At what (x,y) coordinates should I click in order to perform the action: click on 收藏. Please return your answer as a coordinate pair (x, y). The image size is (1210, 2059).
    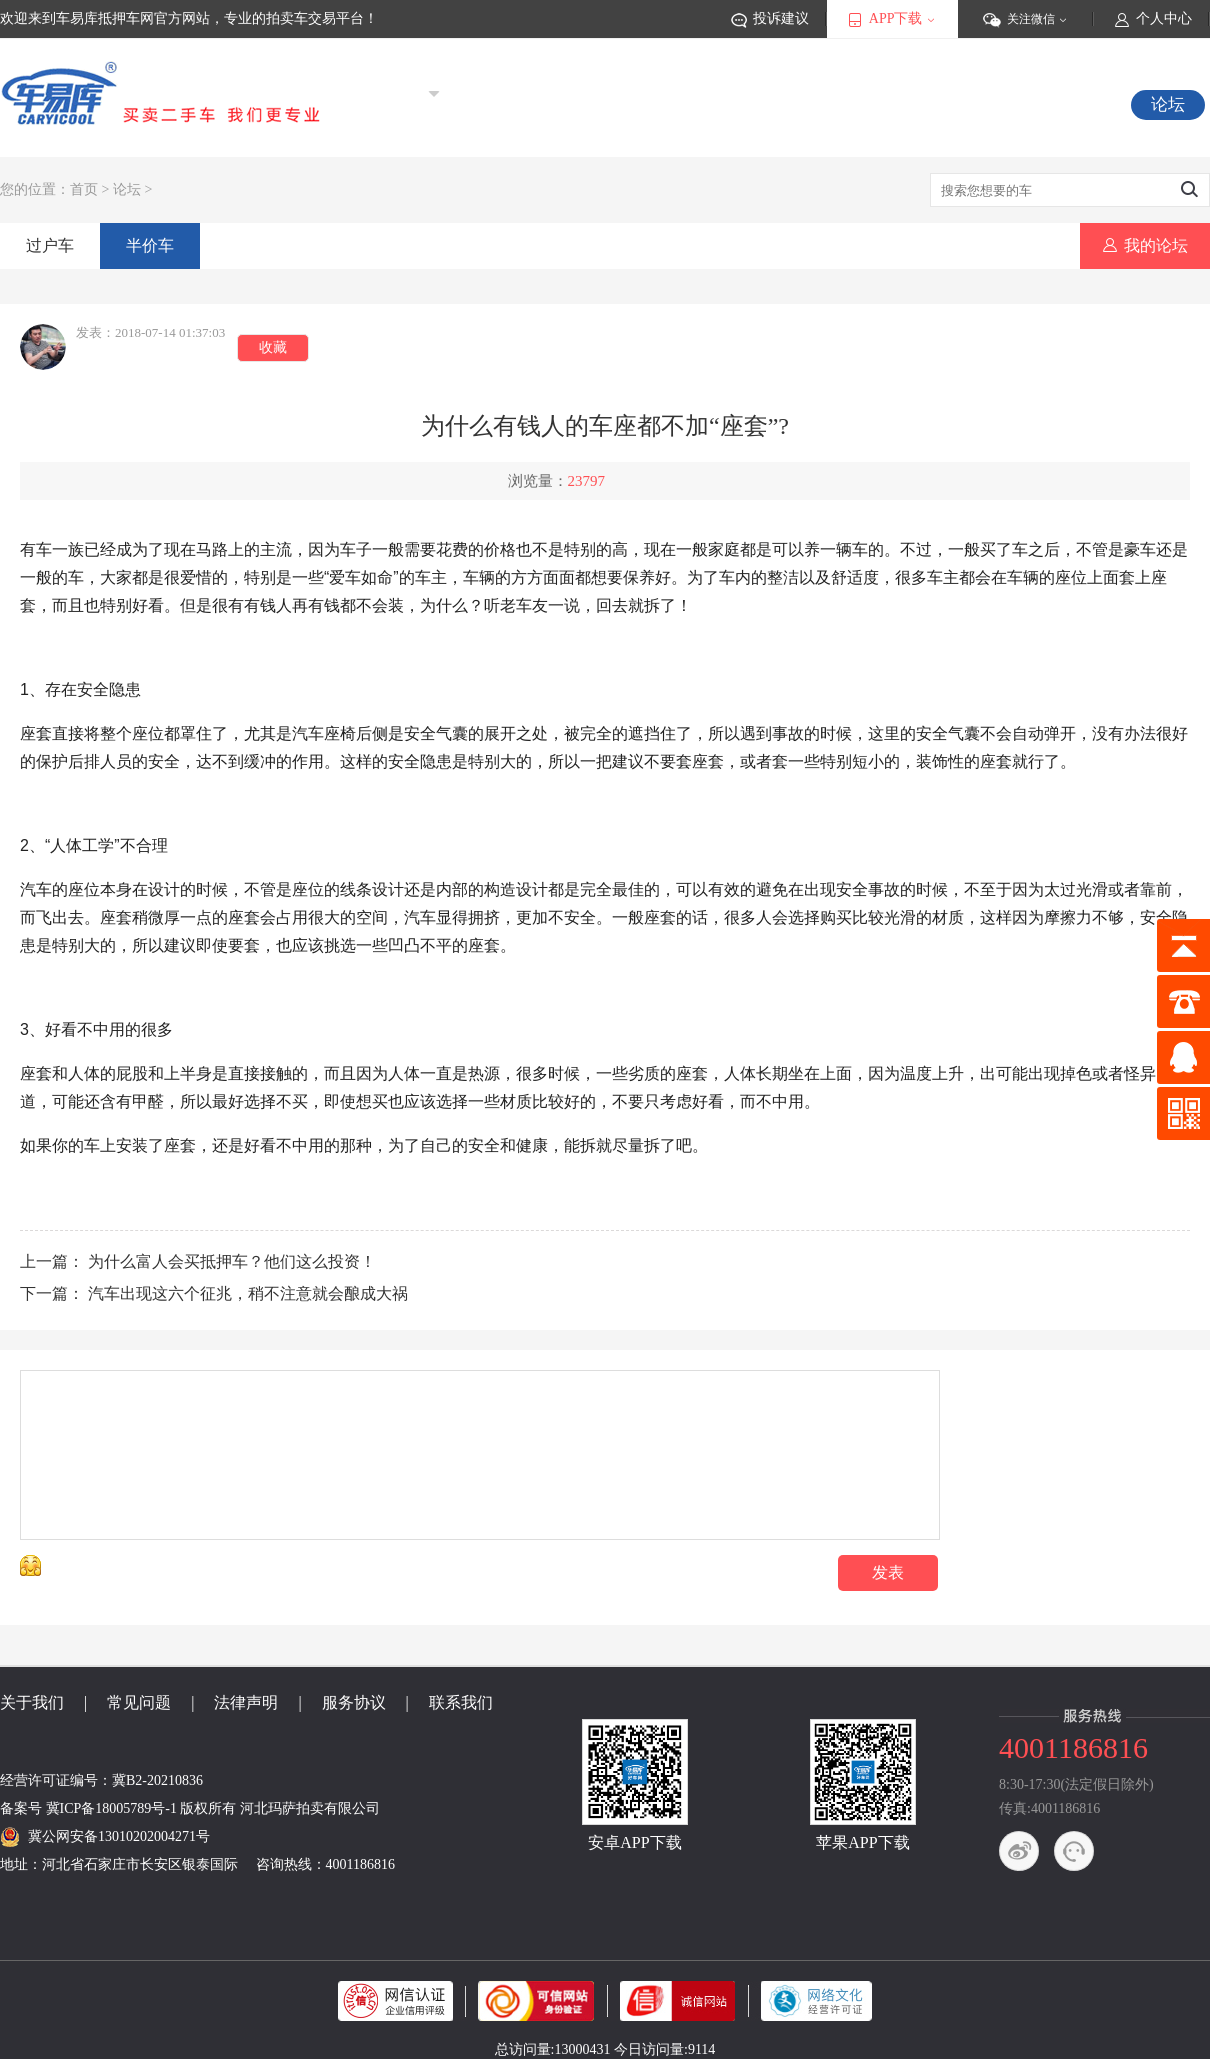
    Looking at the image, I should click on (273, 347).